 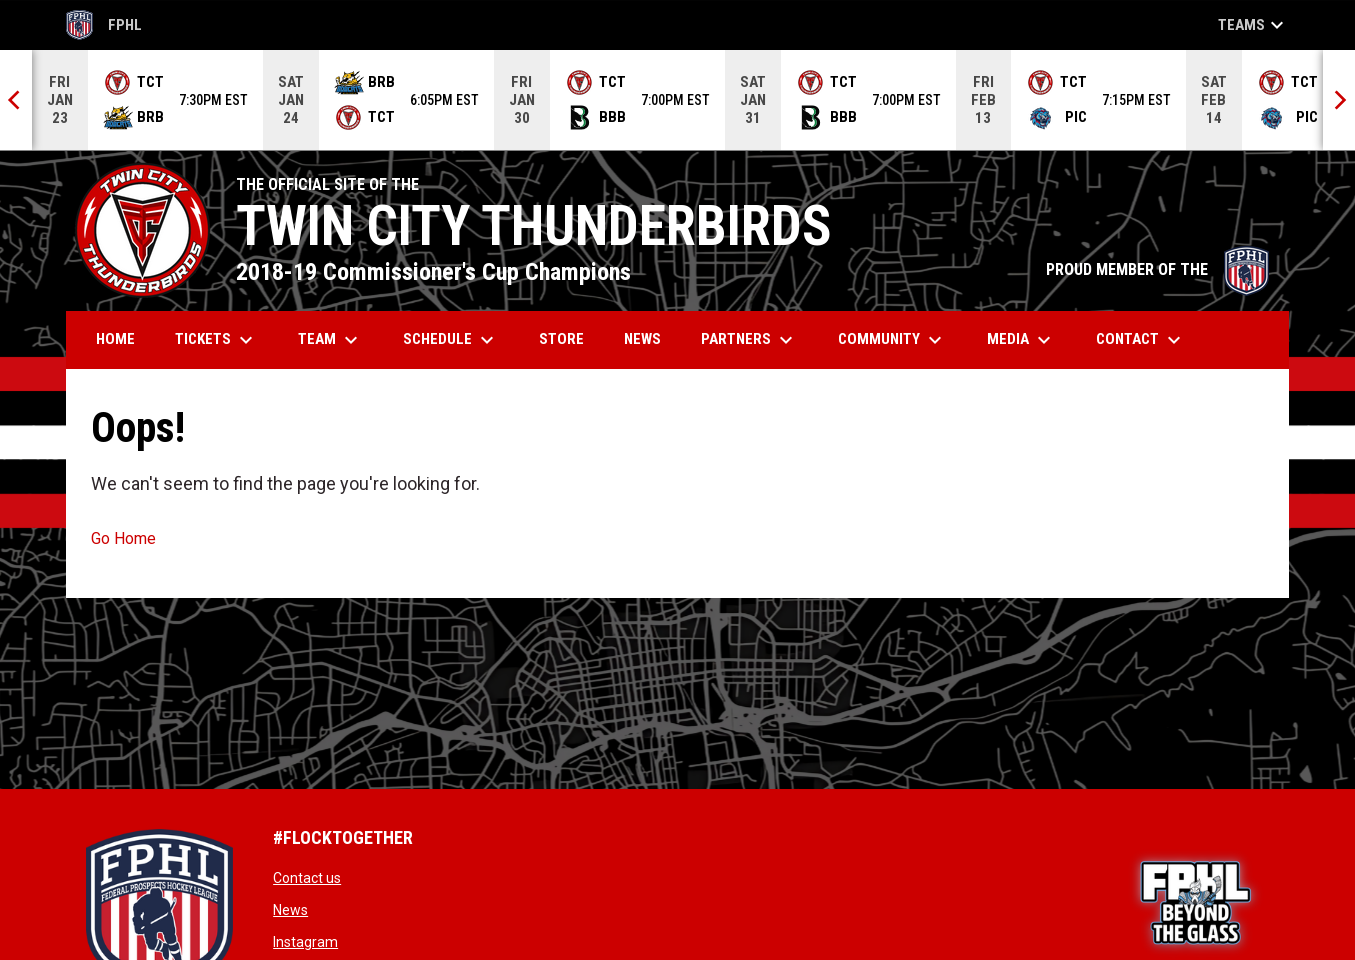 What do you see at coordinates (16, 100) in the screenshot?
I see `[Previous]` at bounding box center [16, 100].